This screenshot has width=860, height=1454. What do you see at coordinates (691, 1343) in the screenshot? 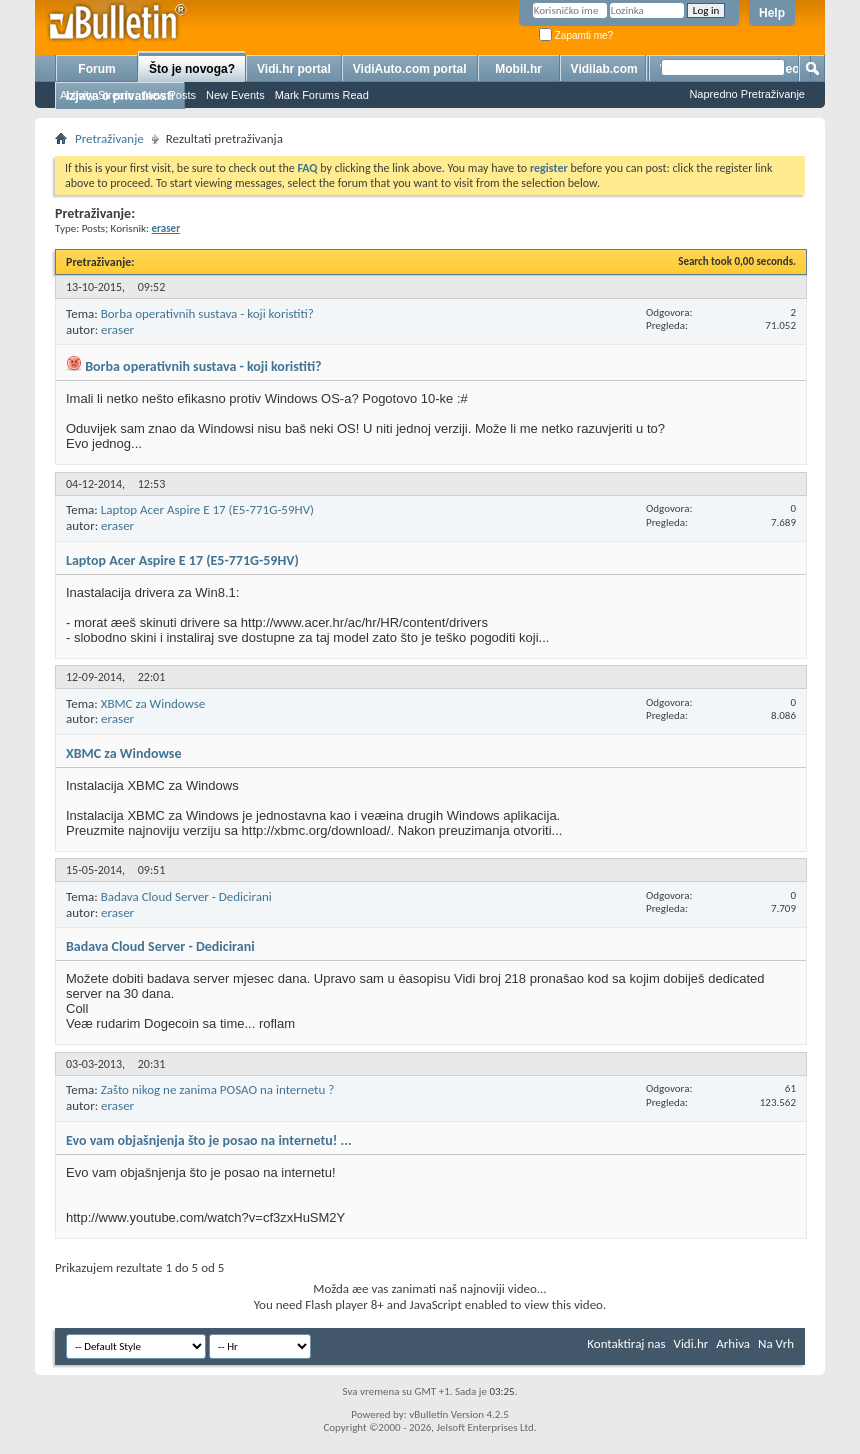
I see `Vidi.hr` at bounding box center [691, 1343].